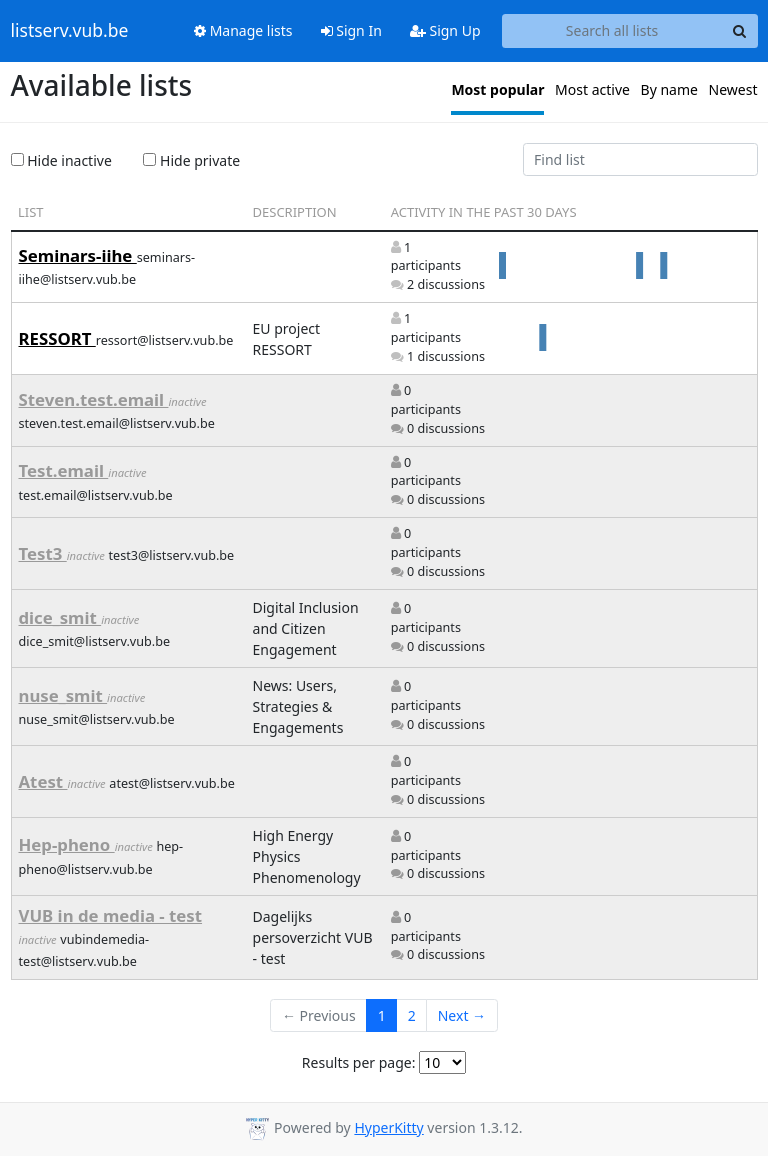 The width and height of the screenshot is (768, 1156). I want to click on [Search all lists], so click(612, 31).